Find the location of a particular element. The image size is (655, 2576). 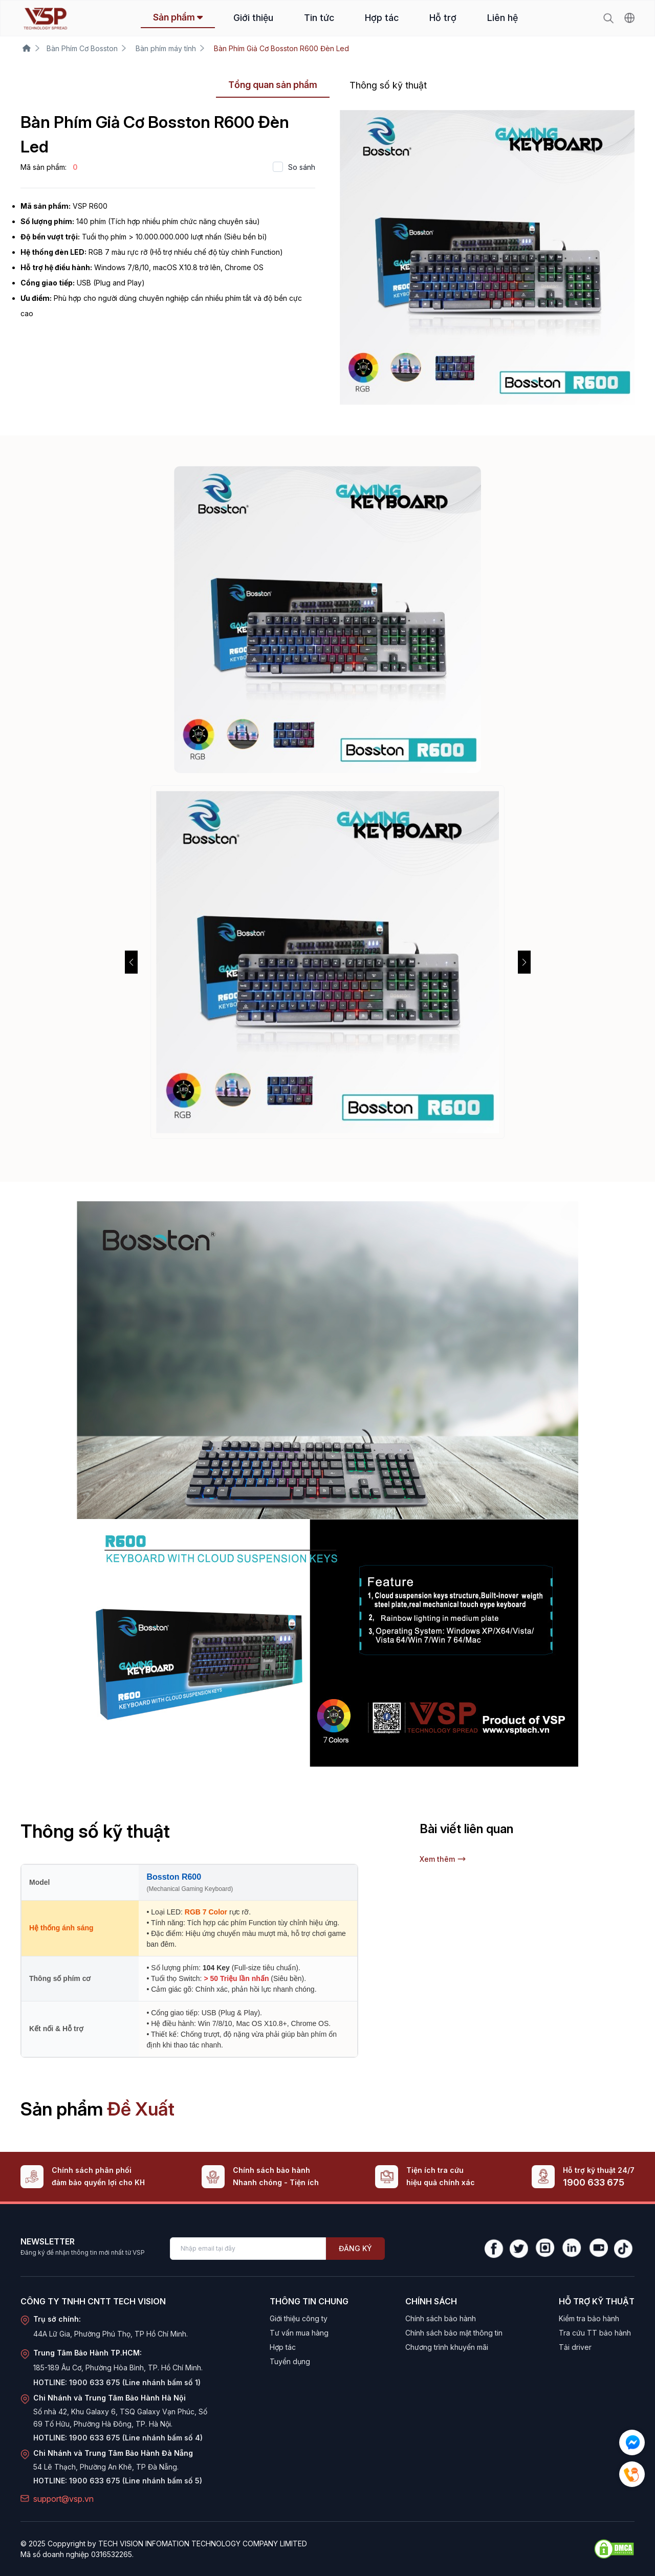

[LinkedIn] is located at coordinates (571, 2248).